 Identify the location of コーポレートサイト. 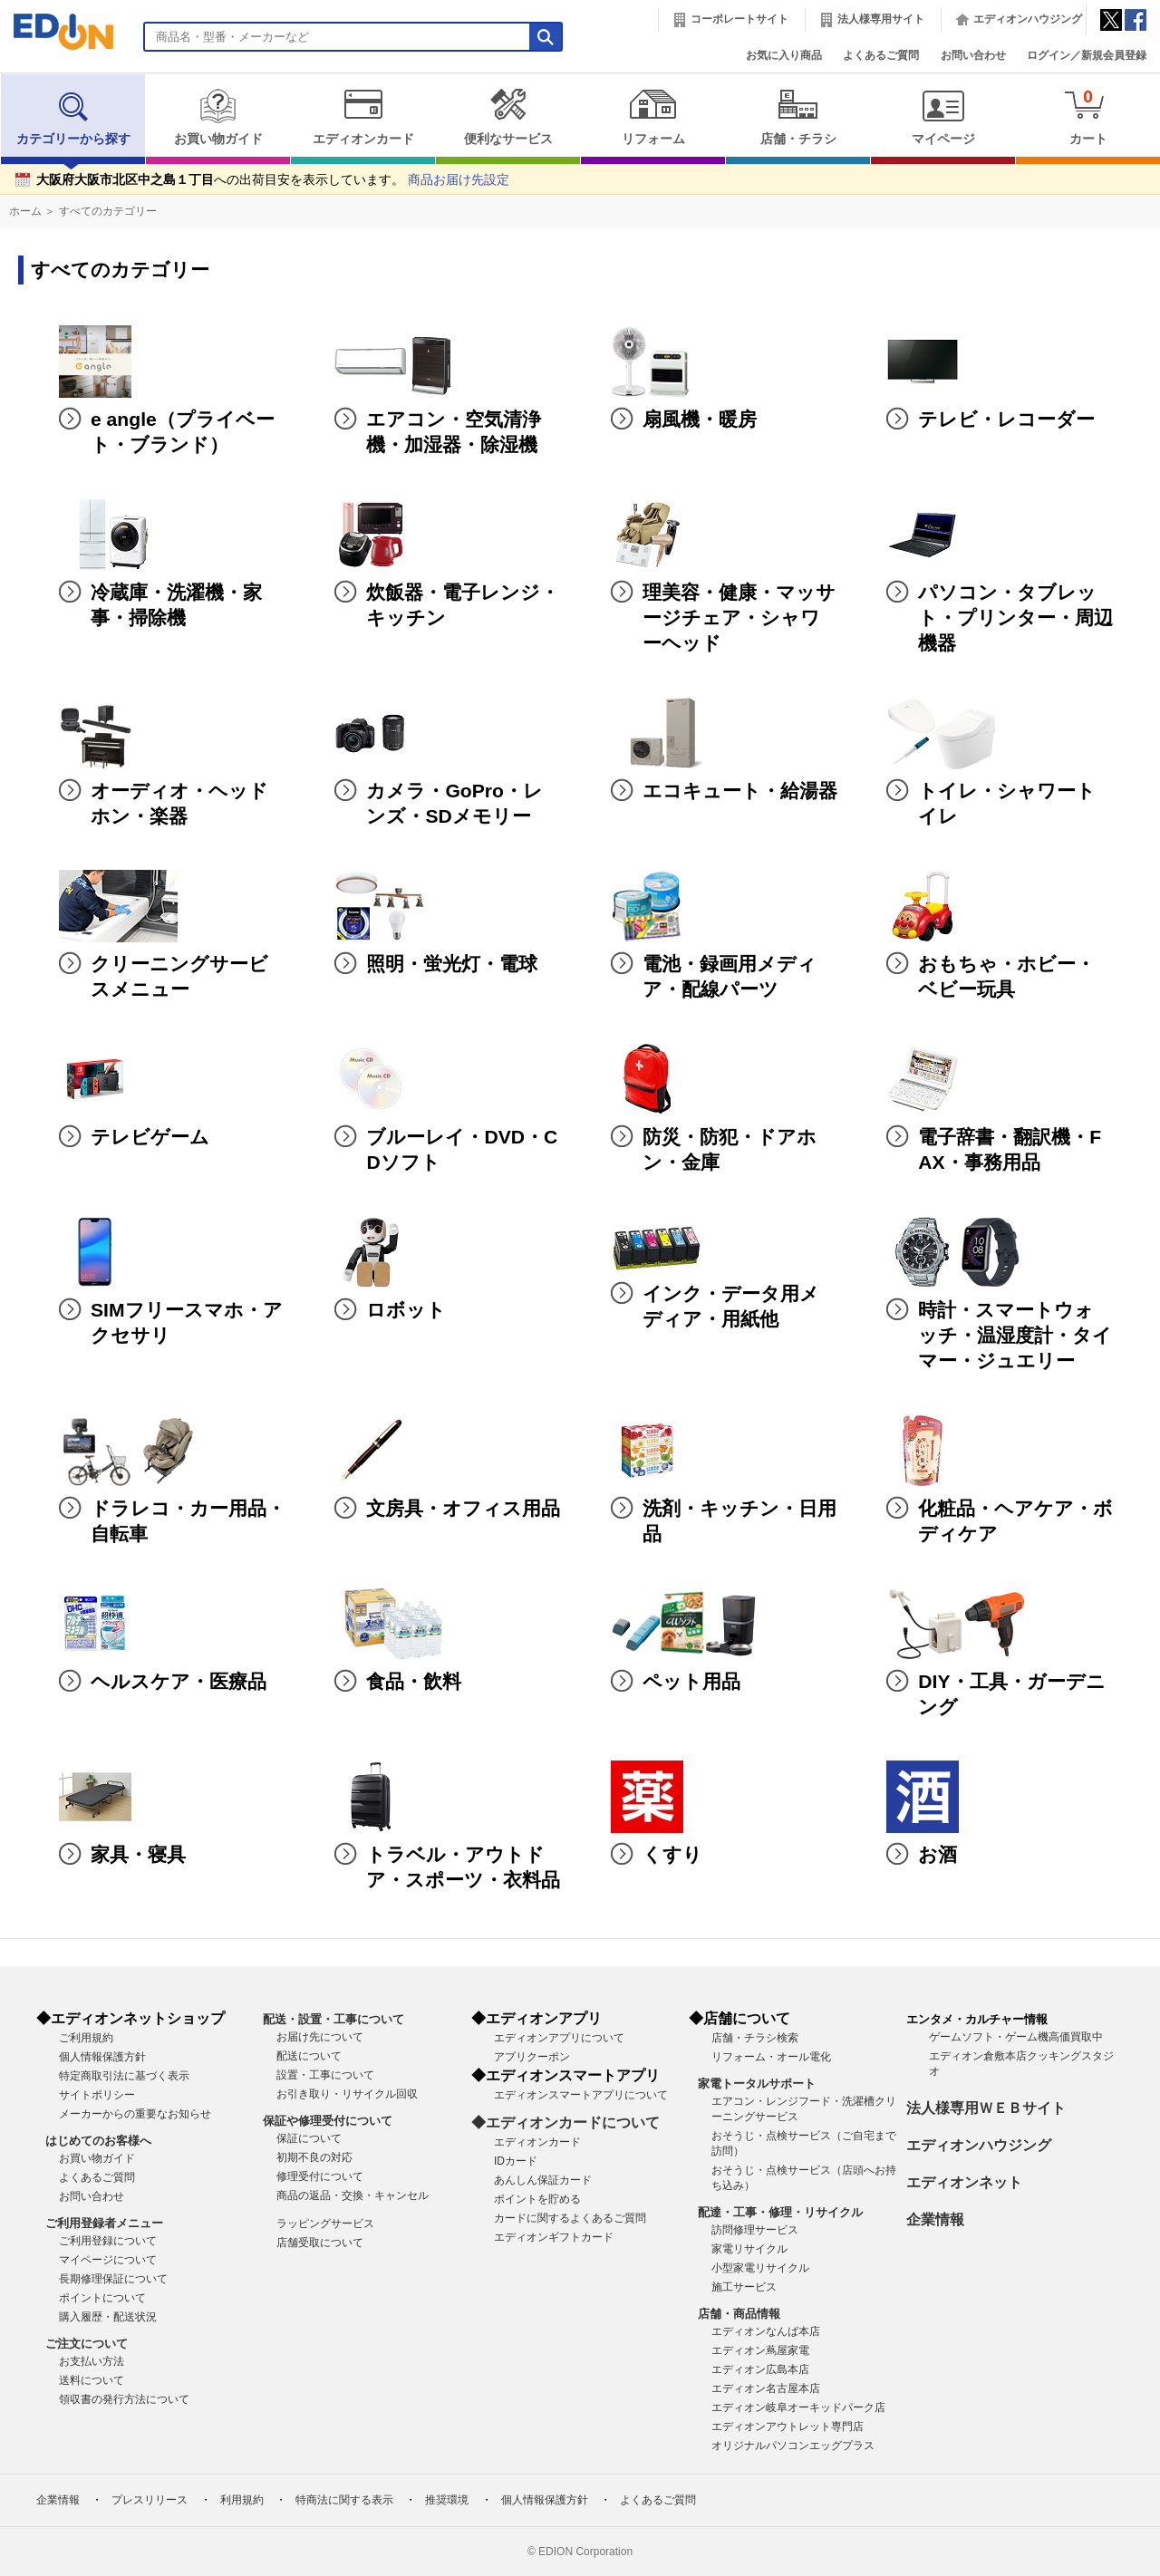
(739, 19).